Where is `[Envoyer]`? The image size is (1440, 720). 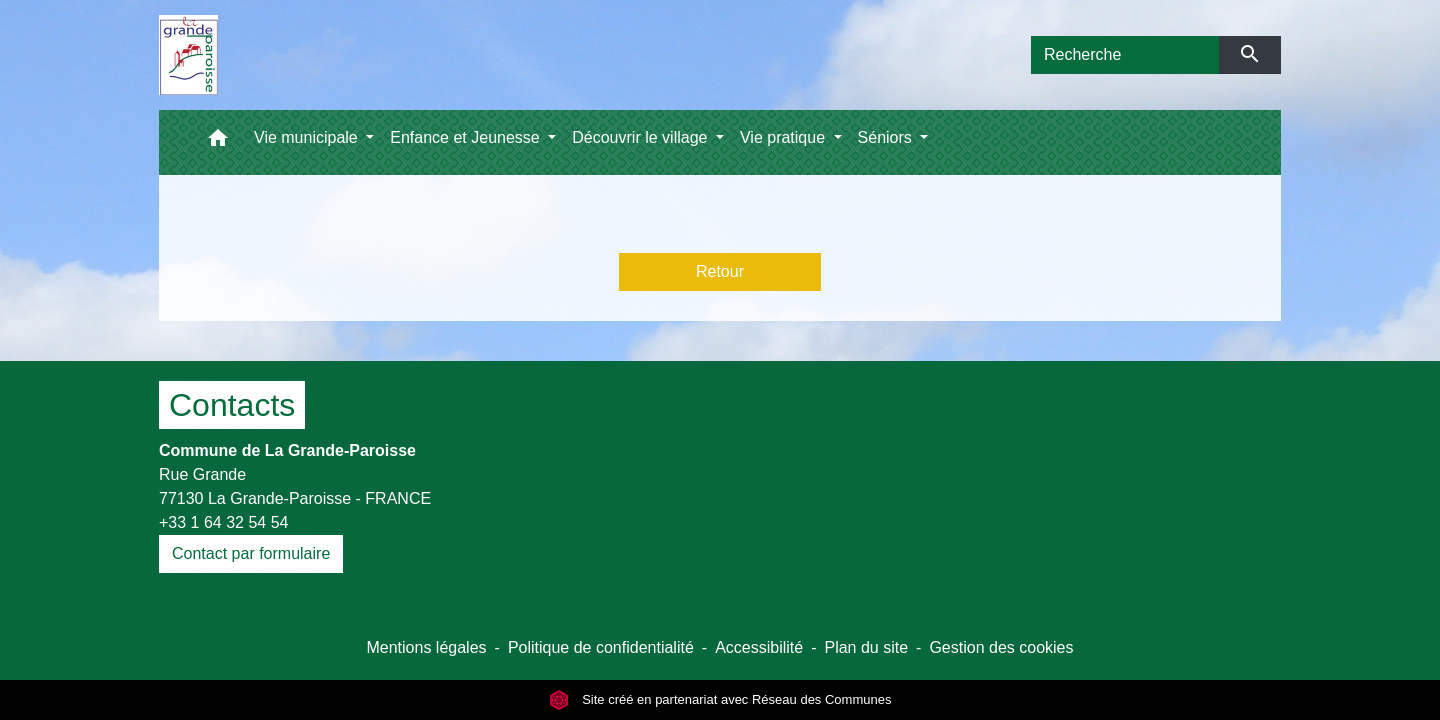 [Envoyer] is located at coordinates (1250, 55).